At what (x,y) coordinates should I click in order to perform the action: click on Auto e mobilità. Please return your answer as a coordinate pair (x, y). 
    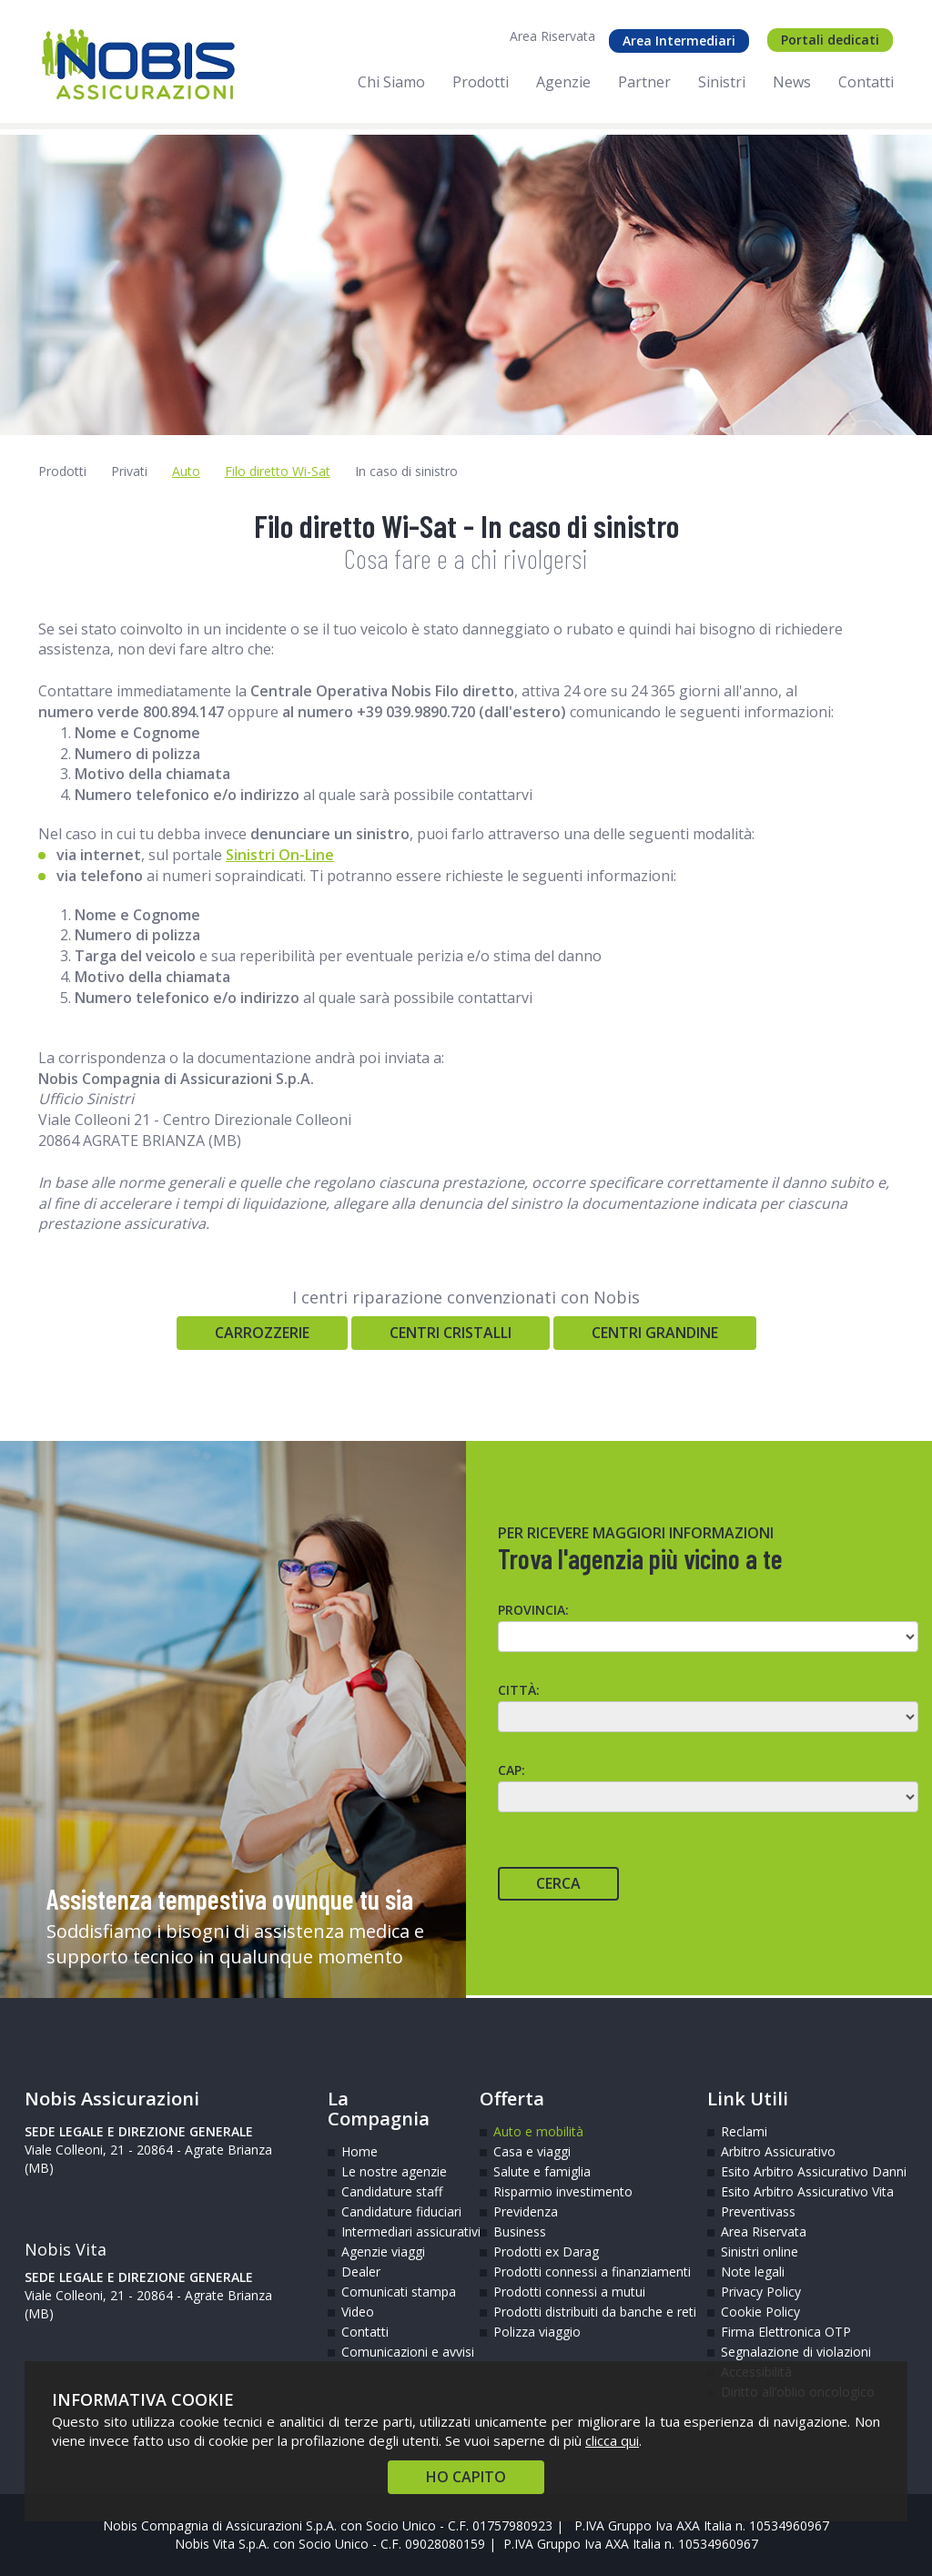
    Looking at the image, I should click on (538, 2131).